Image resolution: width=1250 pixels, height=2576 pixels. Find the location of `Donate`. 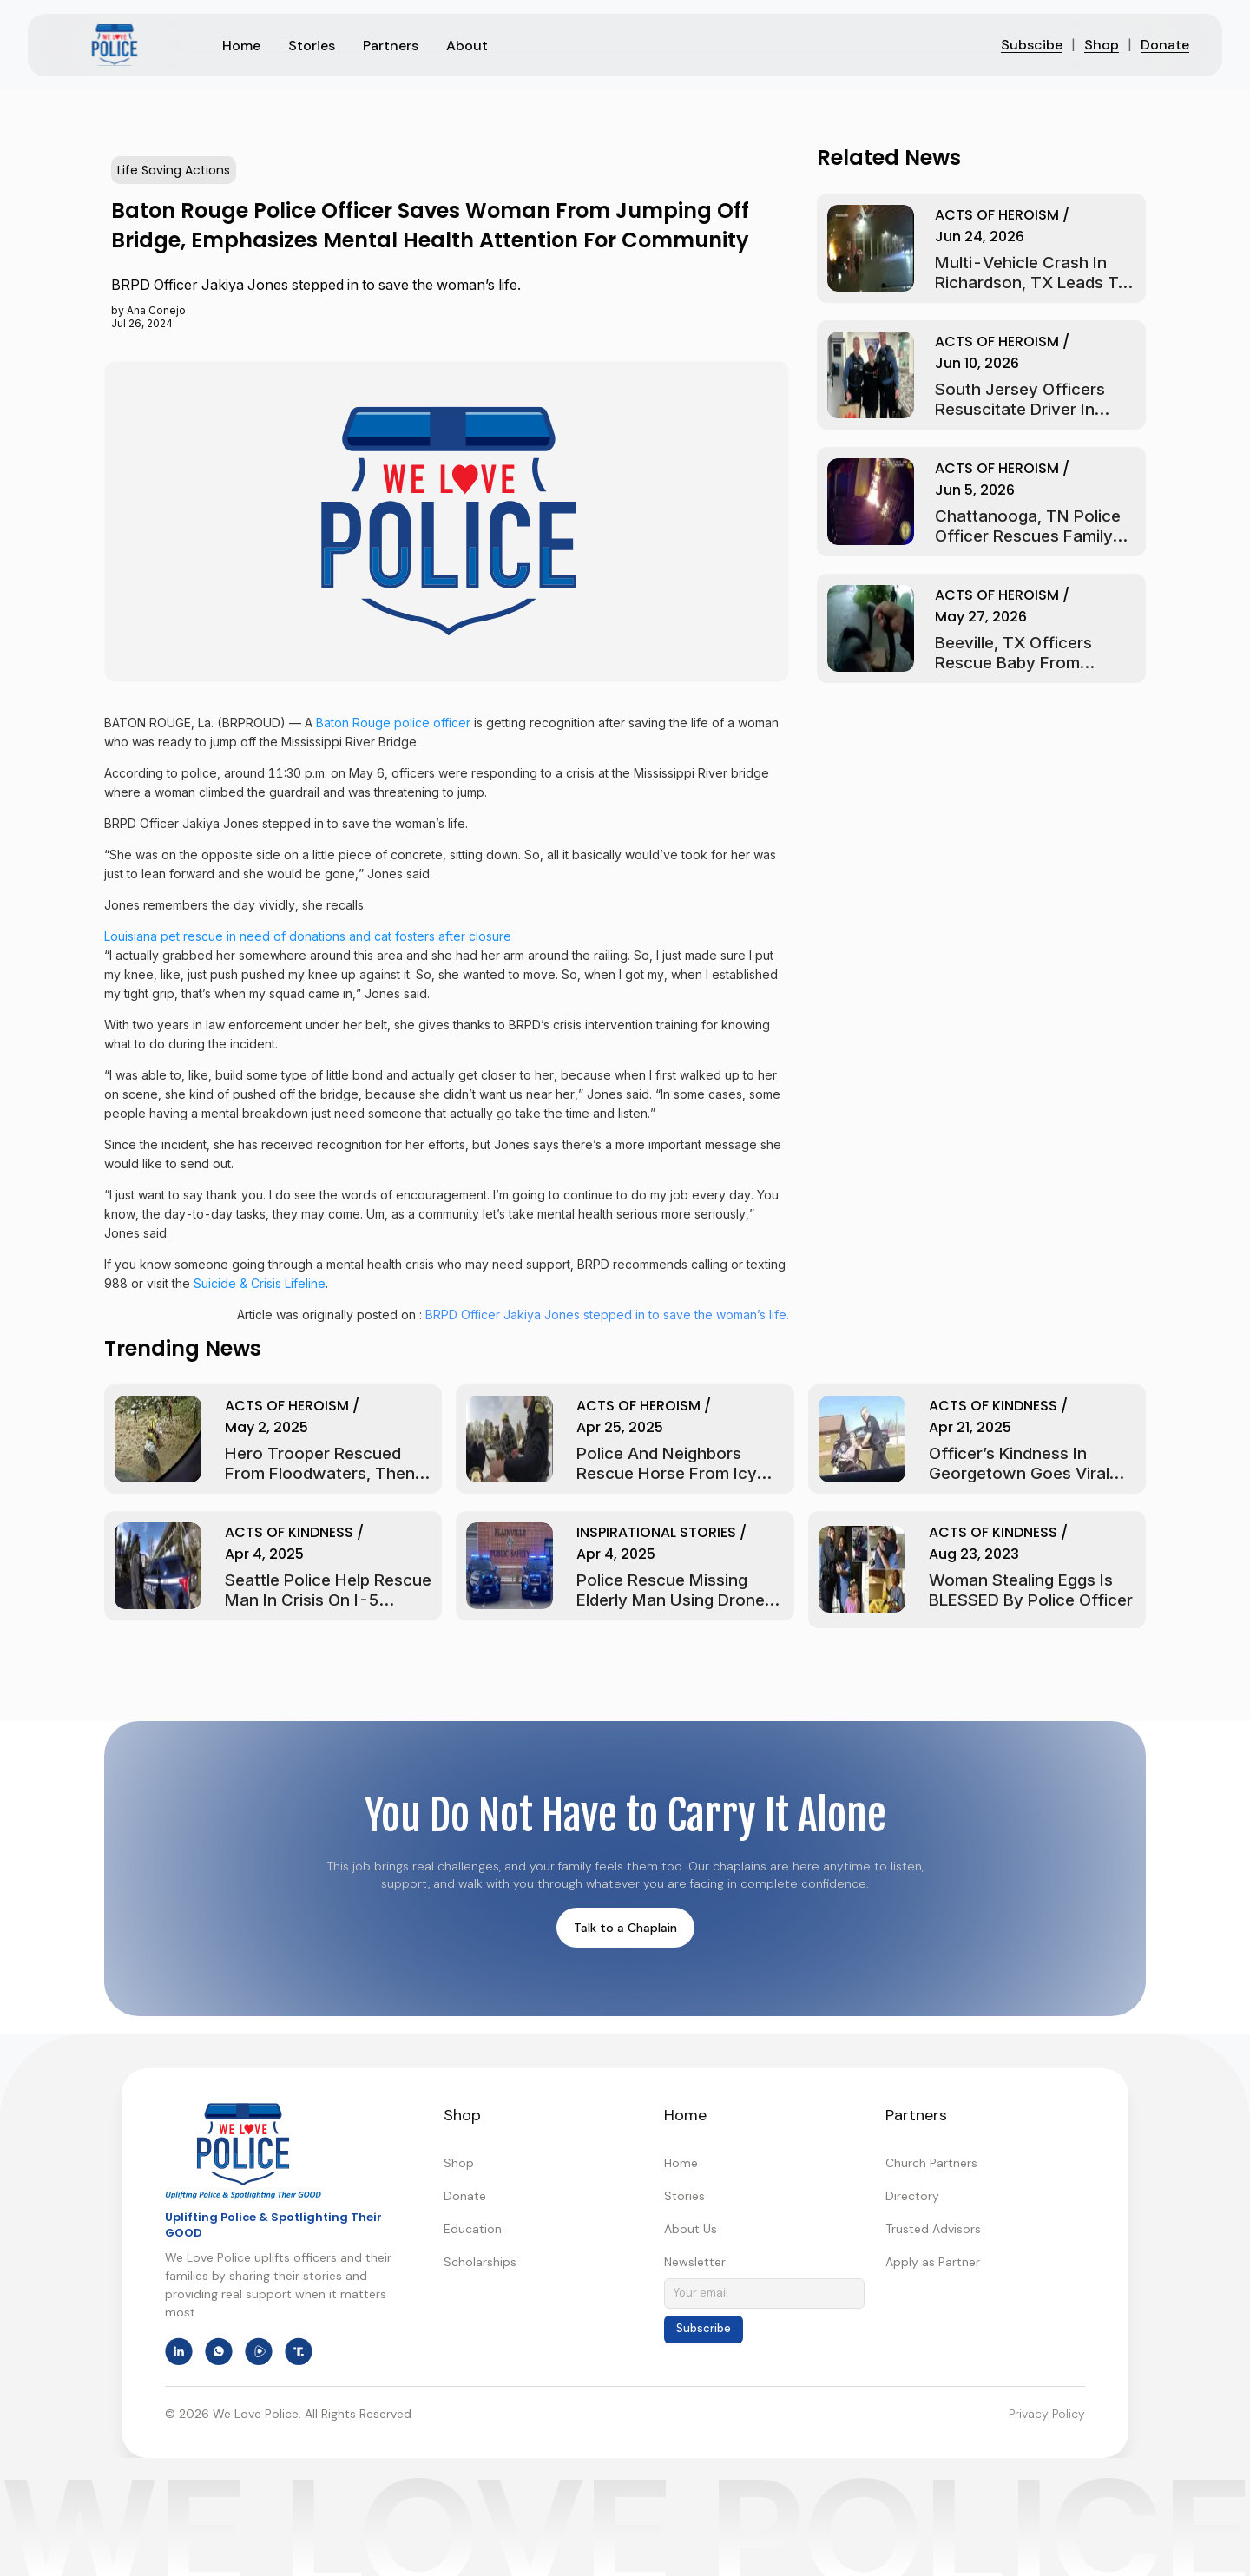

Donate is located at coordinates (1165, 45).